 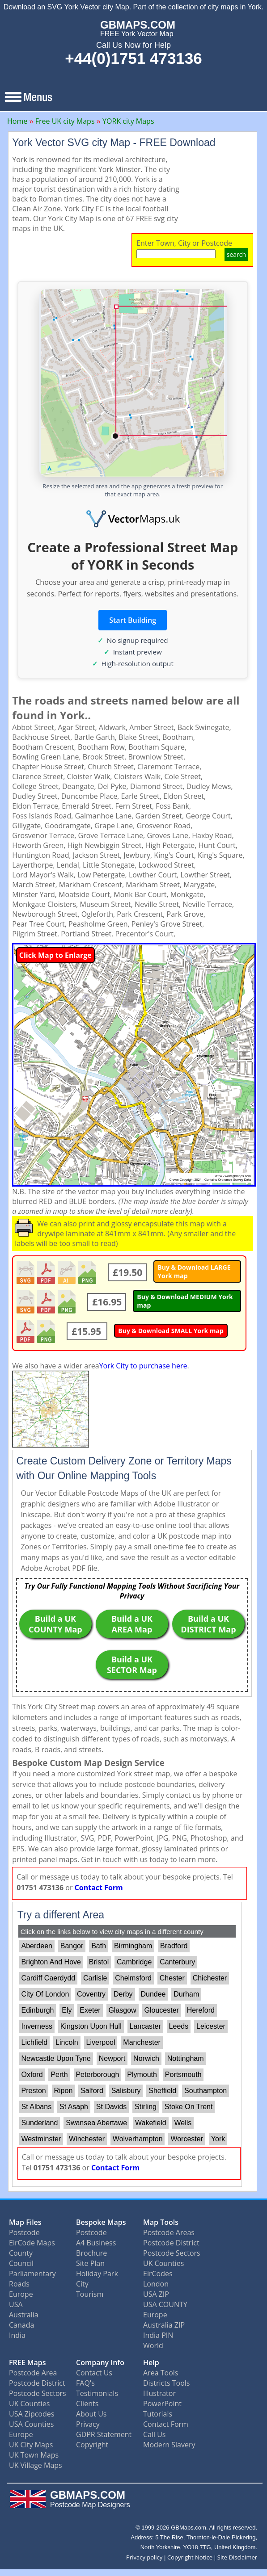 What do you see at coordinates (17, 121) in the screenshot?
I see `Home` at bounding box center [17, 121].